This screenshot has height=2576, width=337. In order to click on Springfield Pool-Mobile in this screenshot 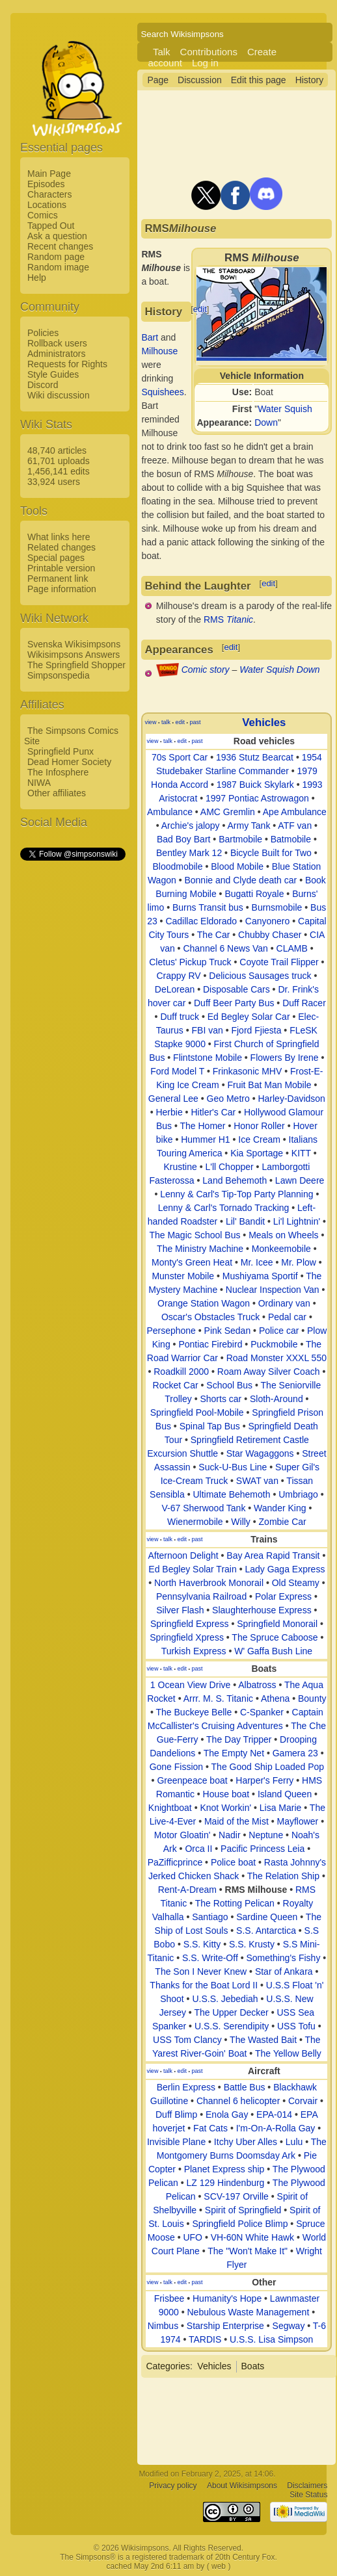, I will do `click(197, 1412)`.